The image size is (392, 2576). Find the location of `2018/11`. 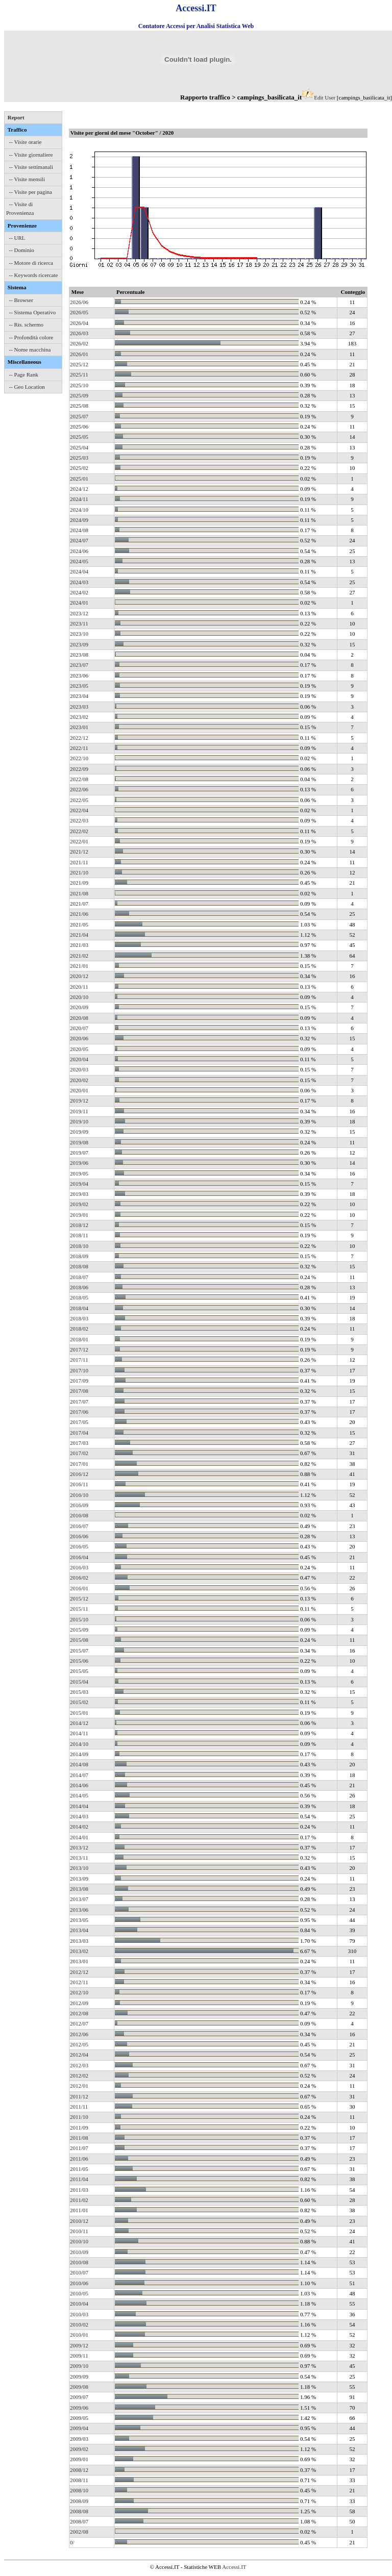

2018/11 is located at coordinates (79, 1235).